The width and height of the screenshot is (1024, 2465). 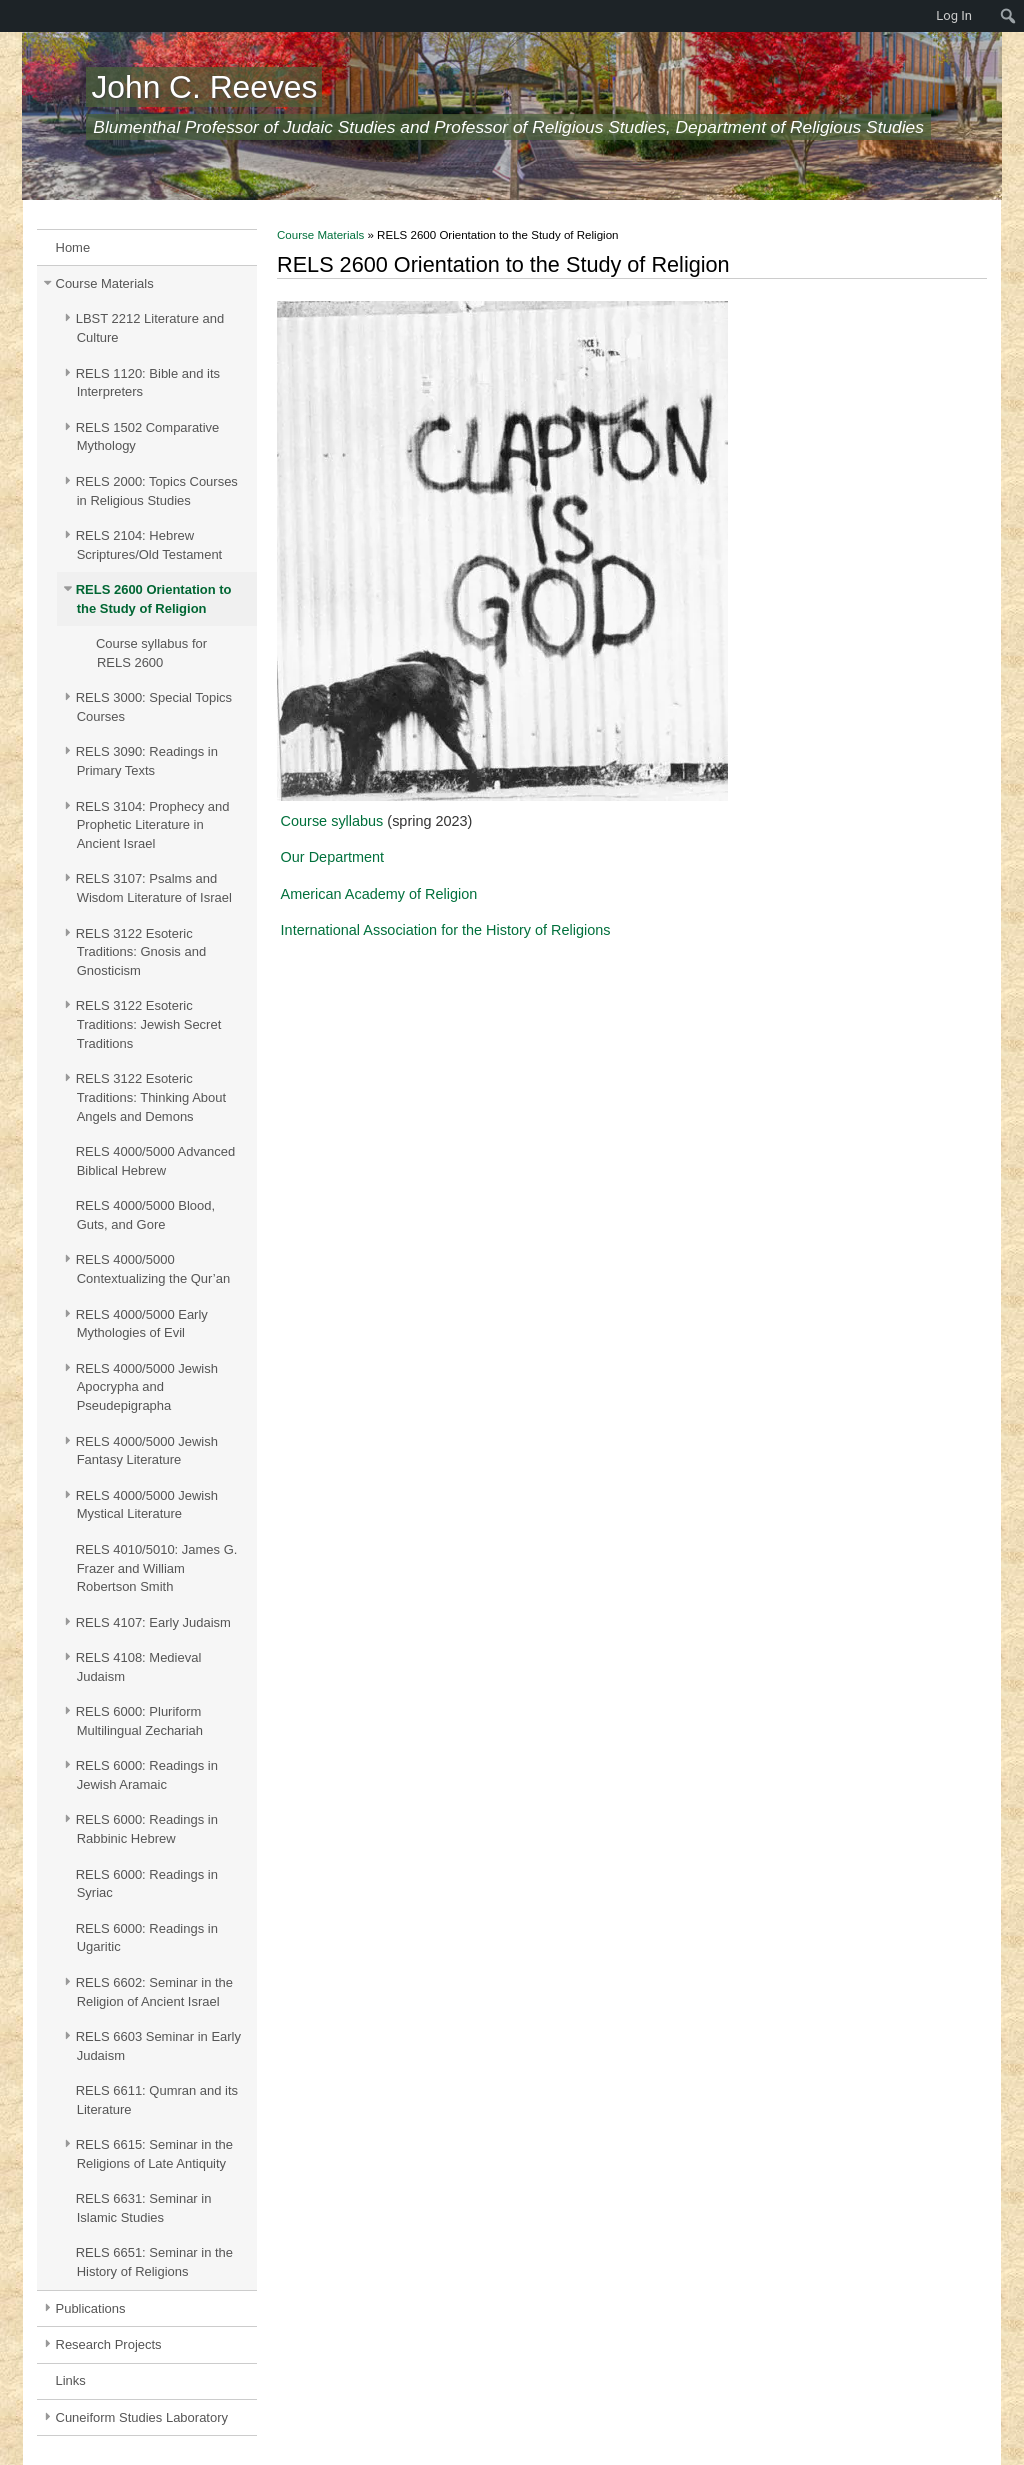 I want to click on RELS 4010/5010: James G. Frazer and William Robertson Smith, so click(x=157, y=1568).